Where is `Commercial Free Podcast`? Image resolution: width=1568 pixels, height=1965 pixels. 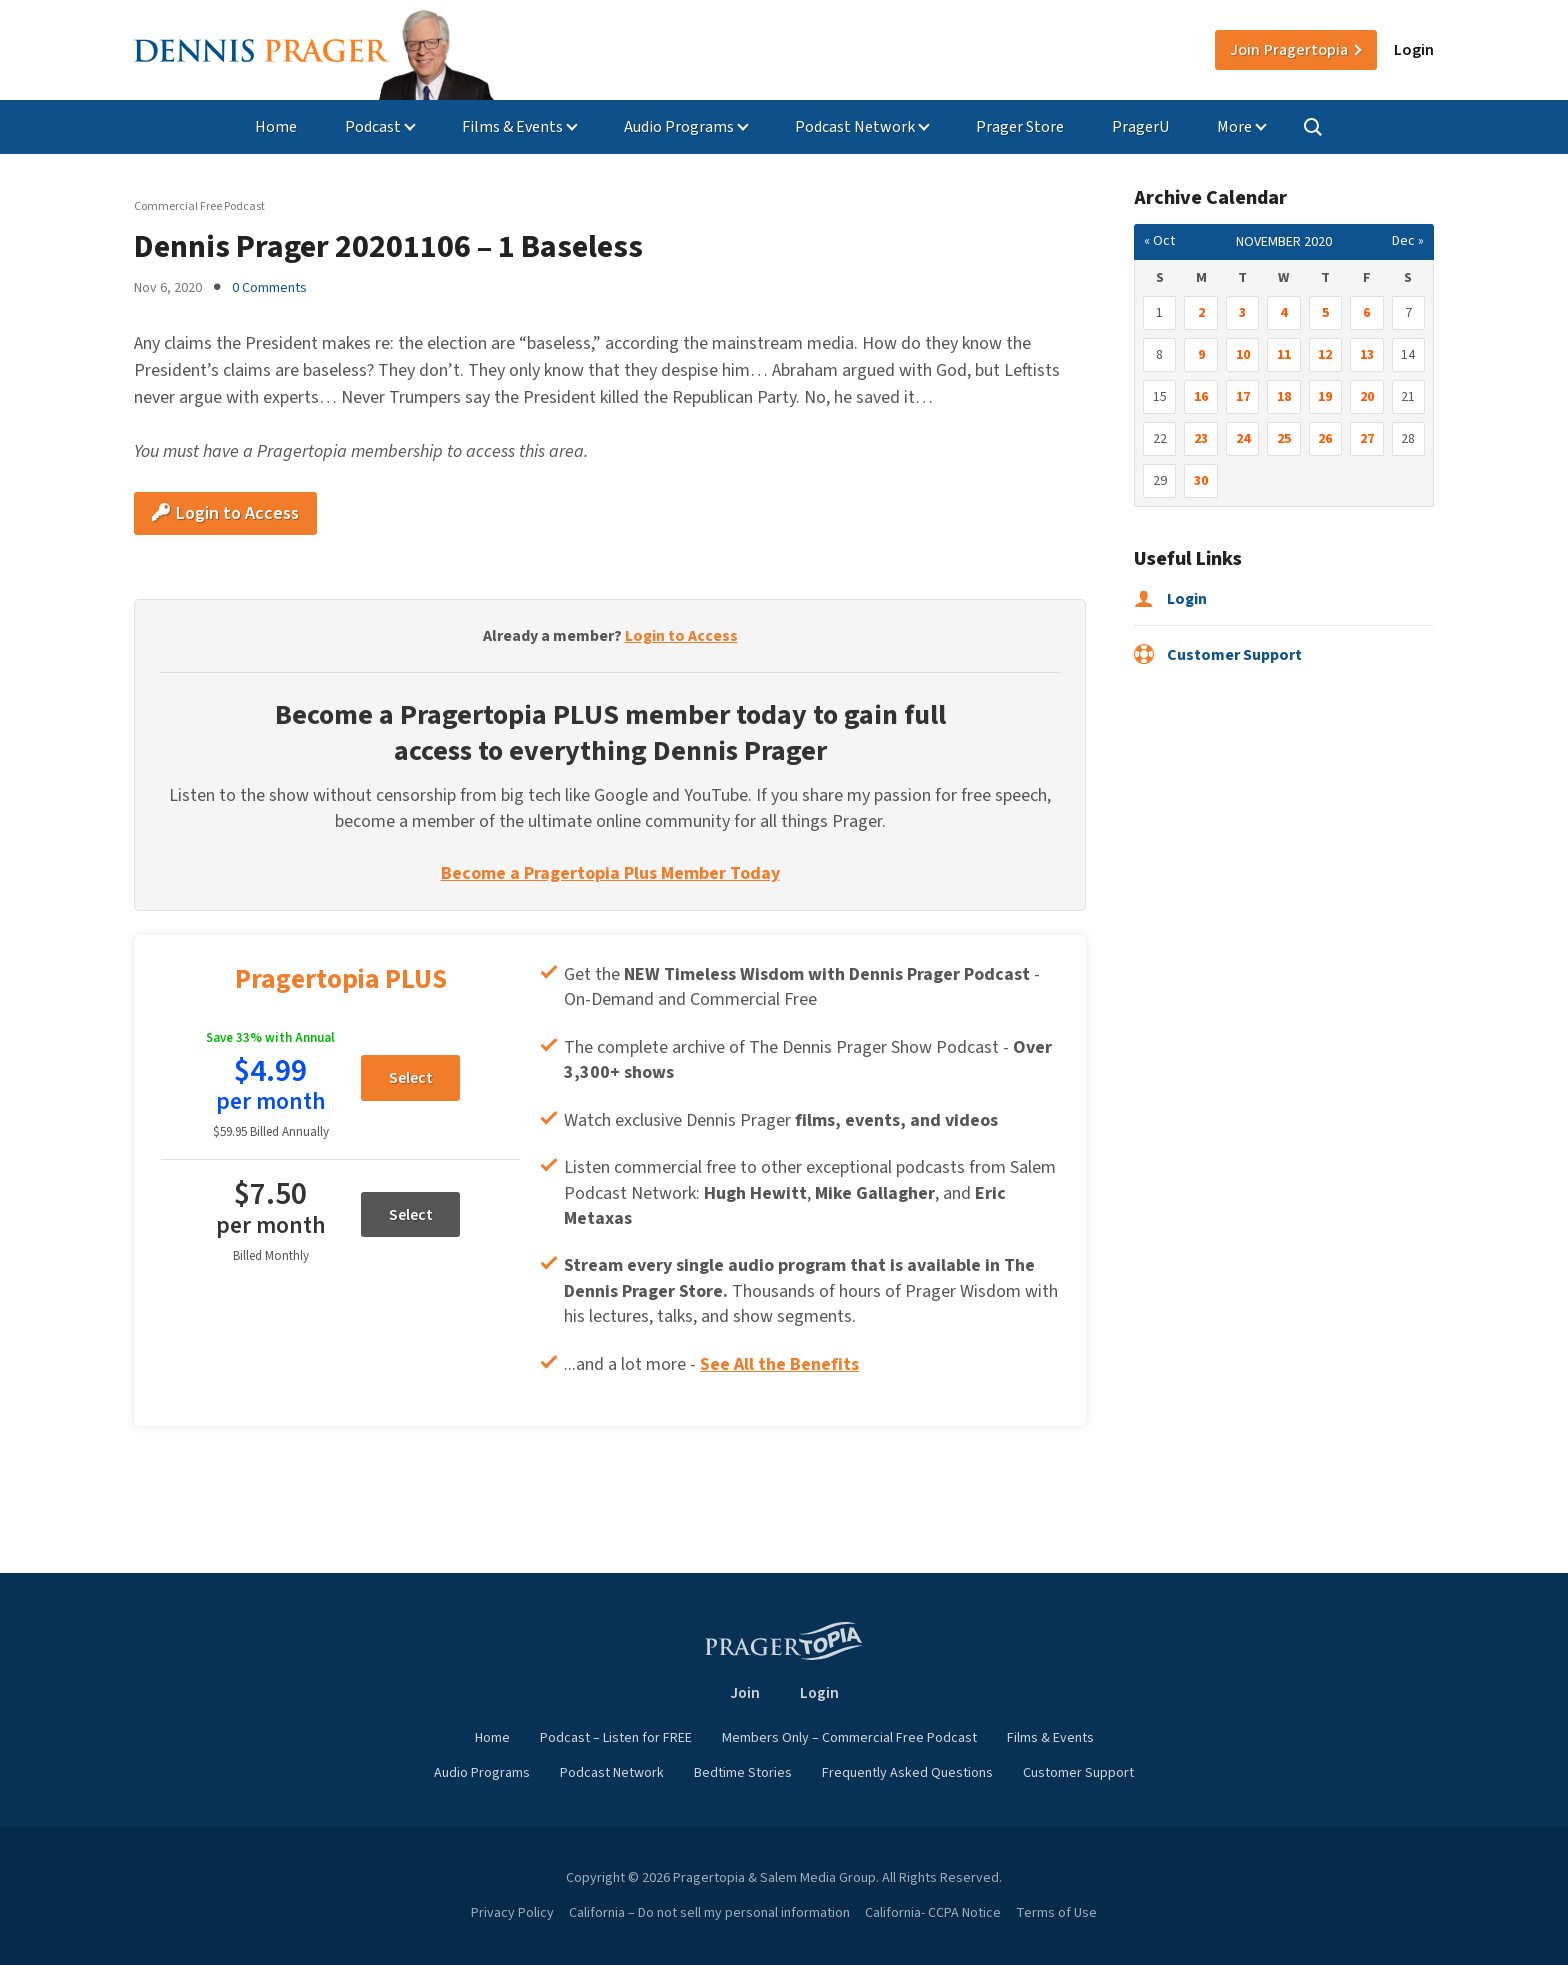
Commercial Free Podcast is located at coordinates (199, 206).